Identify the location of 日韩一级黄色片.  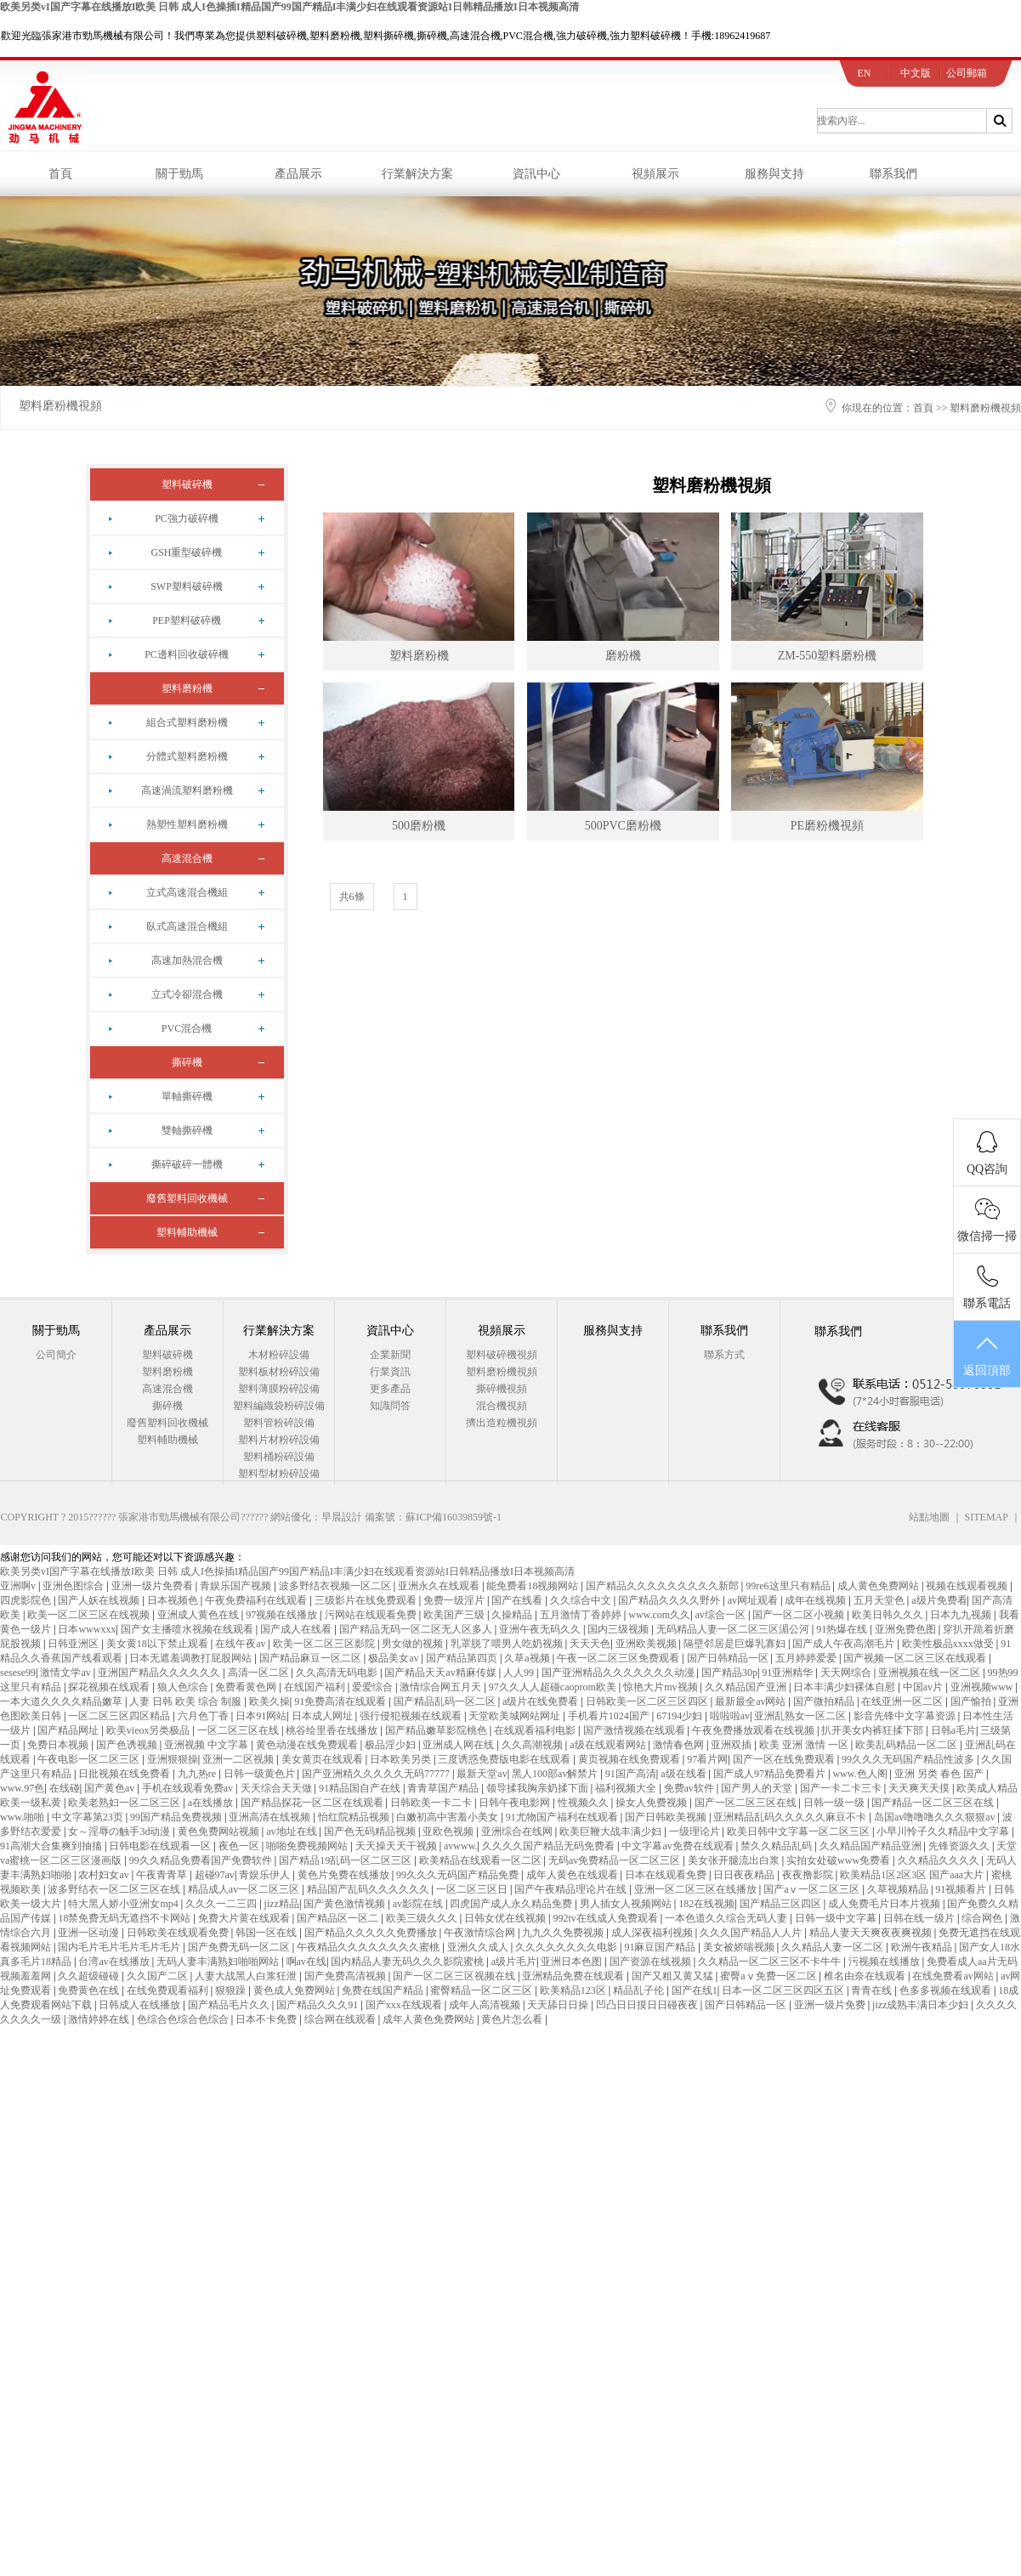
(261, 1774).